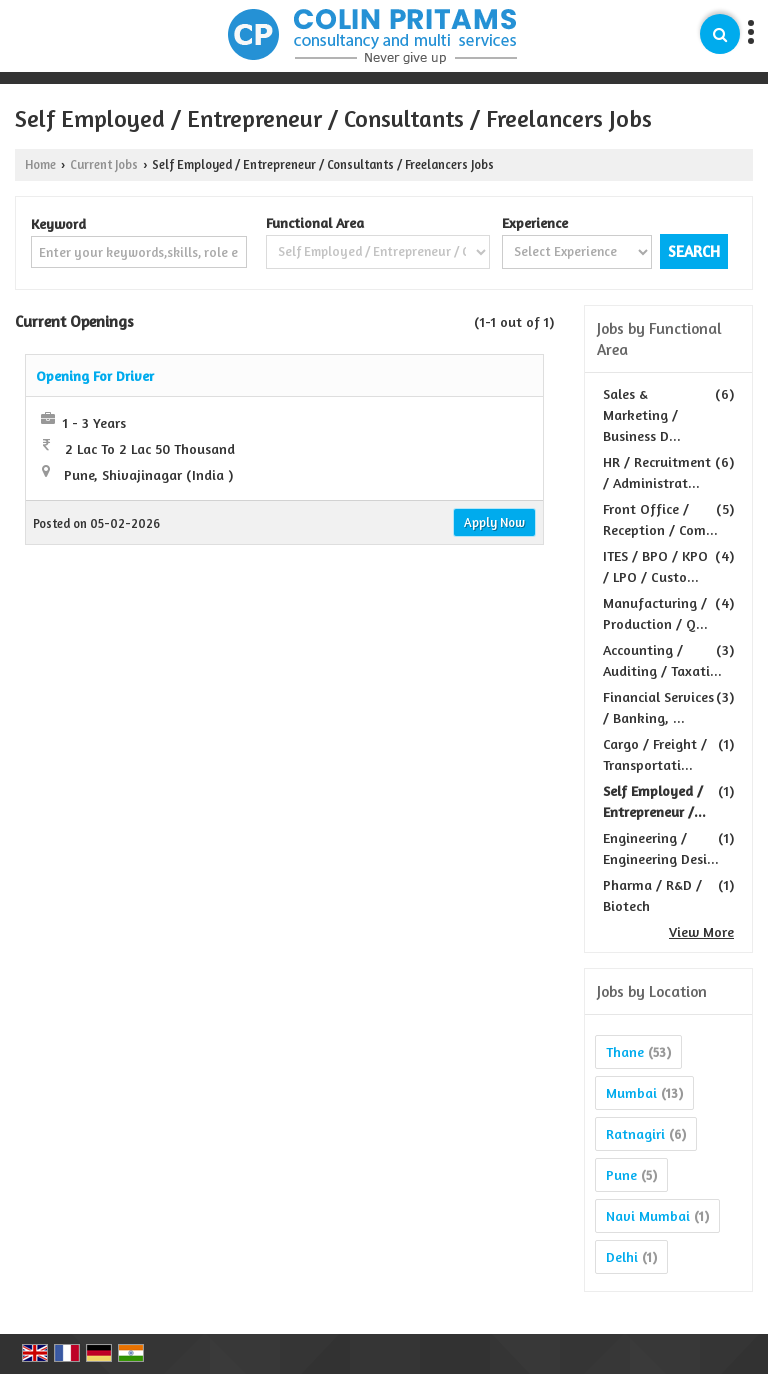  I want to click on Home, so click(40, 164).